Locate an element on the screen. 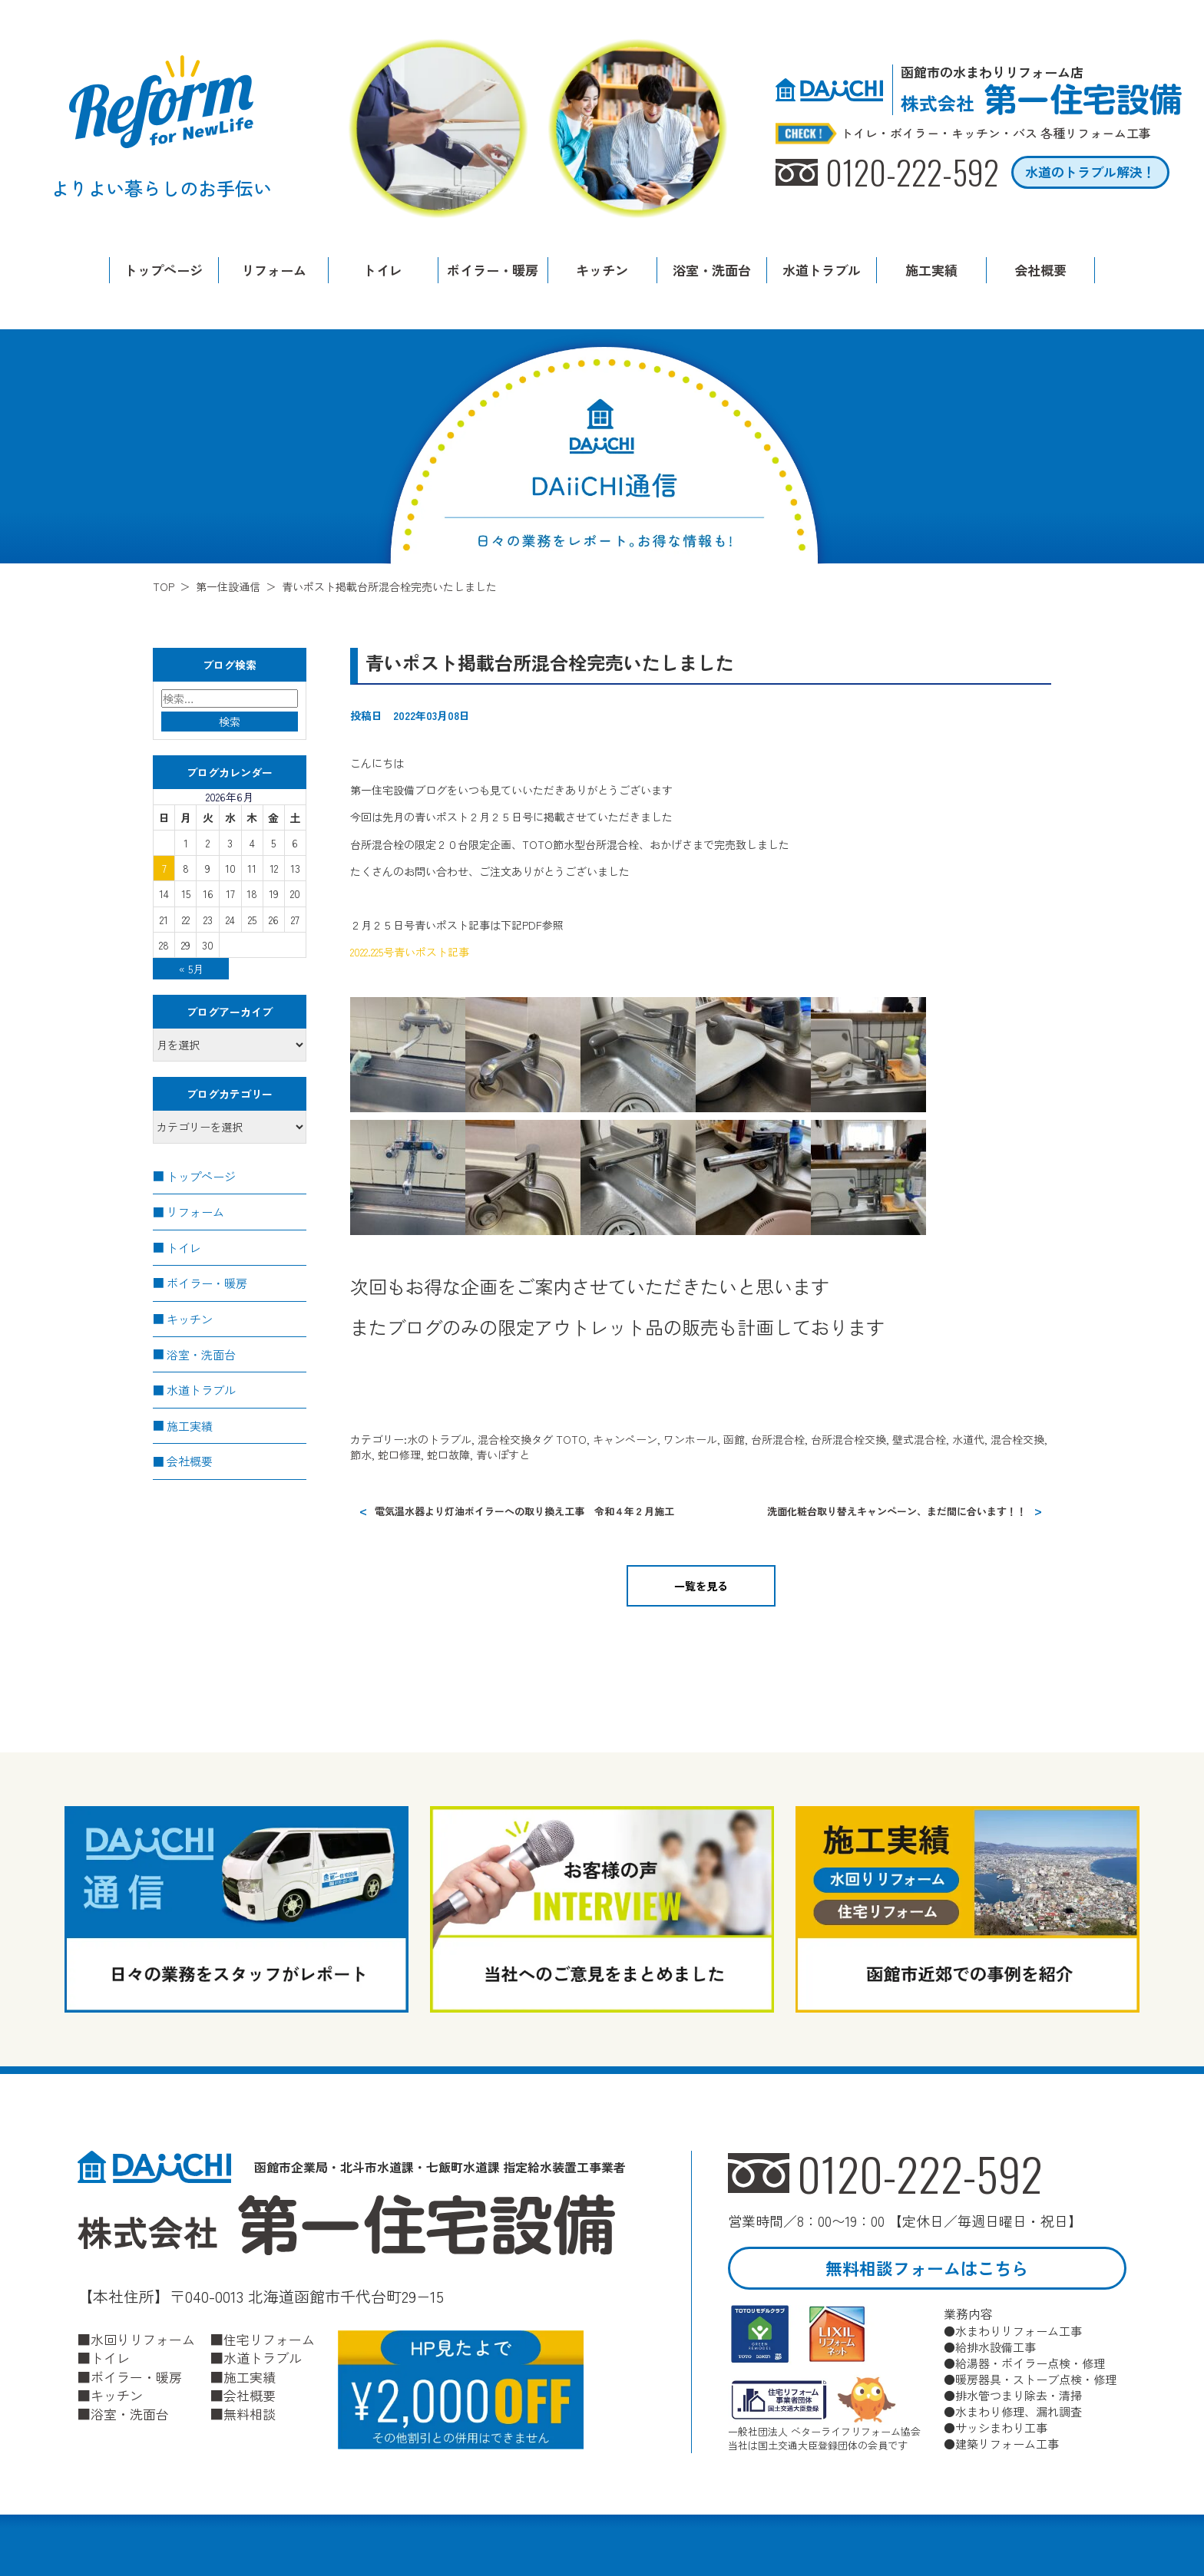  キャンペーン is located at coordinates (625, 1439).